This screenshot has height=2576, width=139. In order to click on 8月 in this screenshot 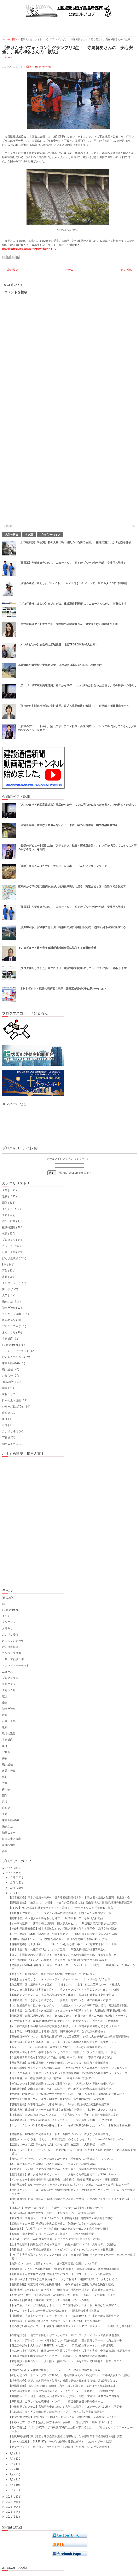, I will do `click(12, 2453)`.